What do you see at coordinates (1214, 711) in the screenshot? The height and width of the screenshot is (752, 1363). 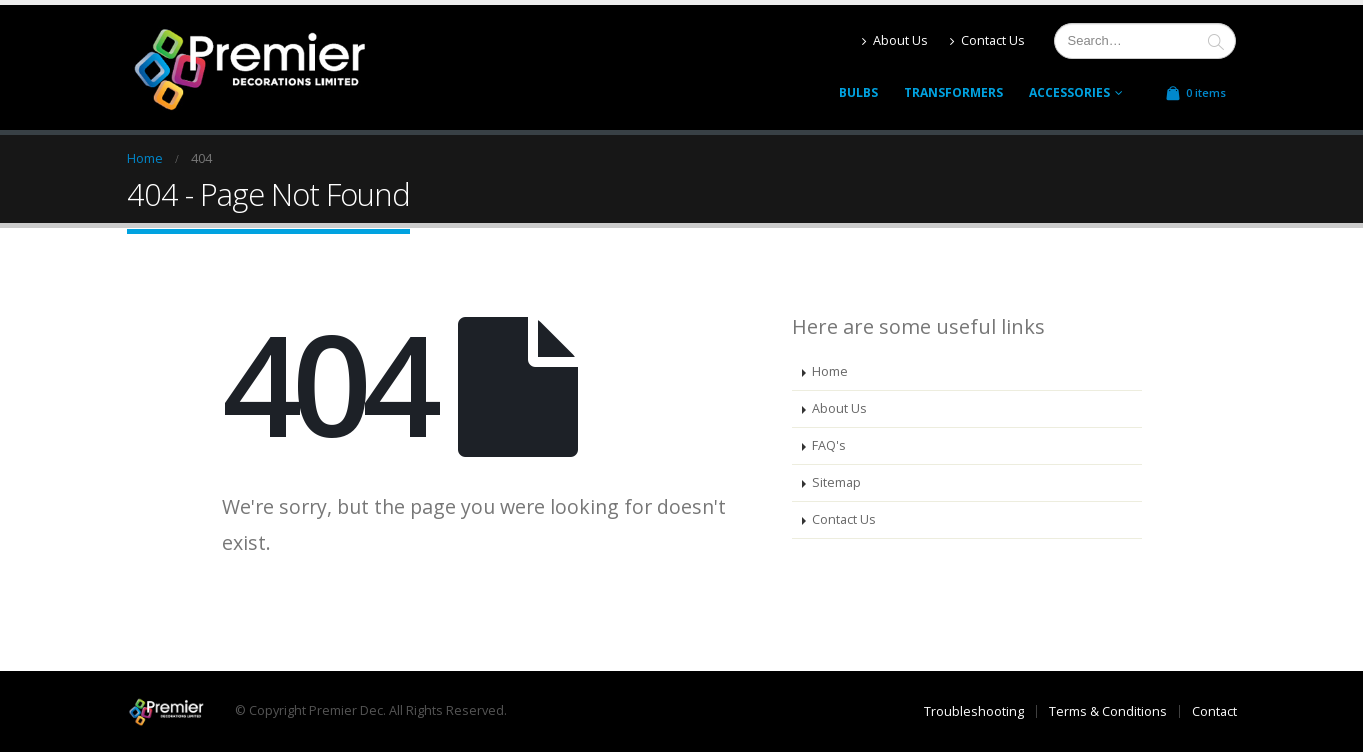 I see `Contact` at bounding box center [1214, 711].